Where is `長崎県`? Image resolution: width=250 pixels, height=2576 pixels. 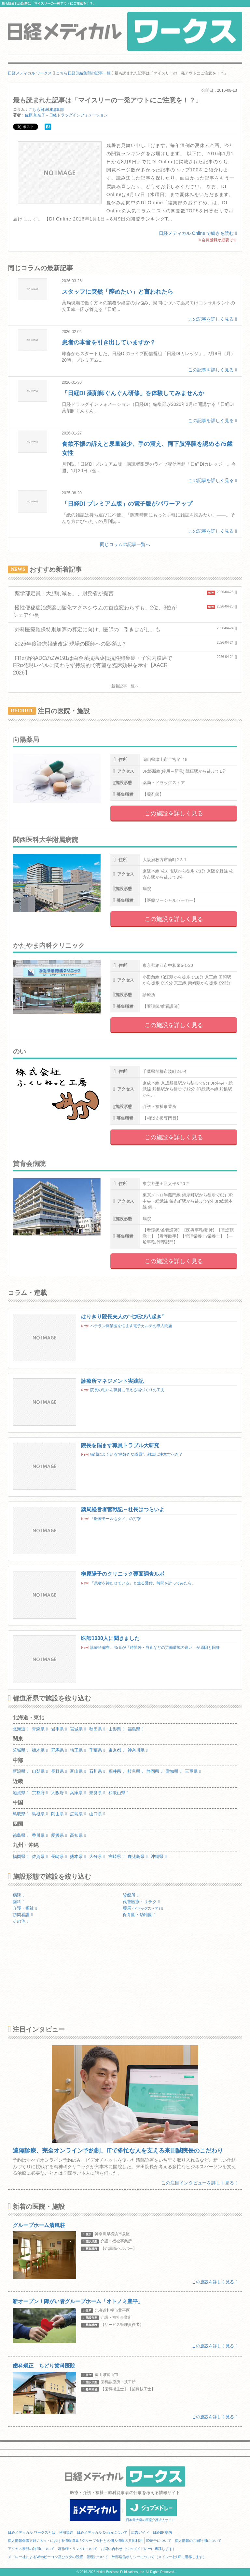 長崎県 is located at coordinates (59, 1856).